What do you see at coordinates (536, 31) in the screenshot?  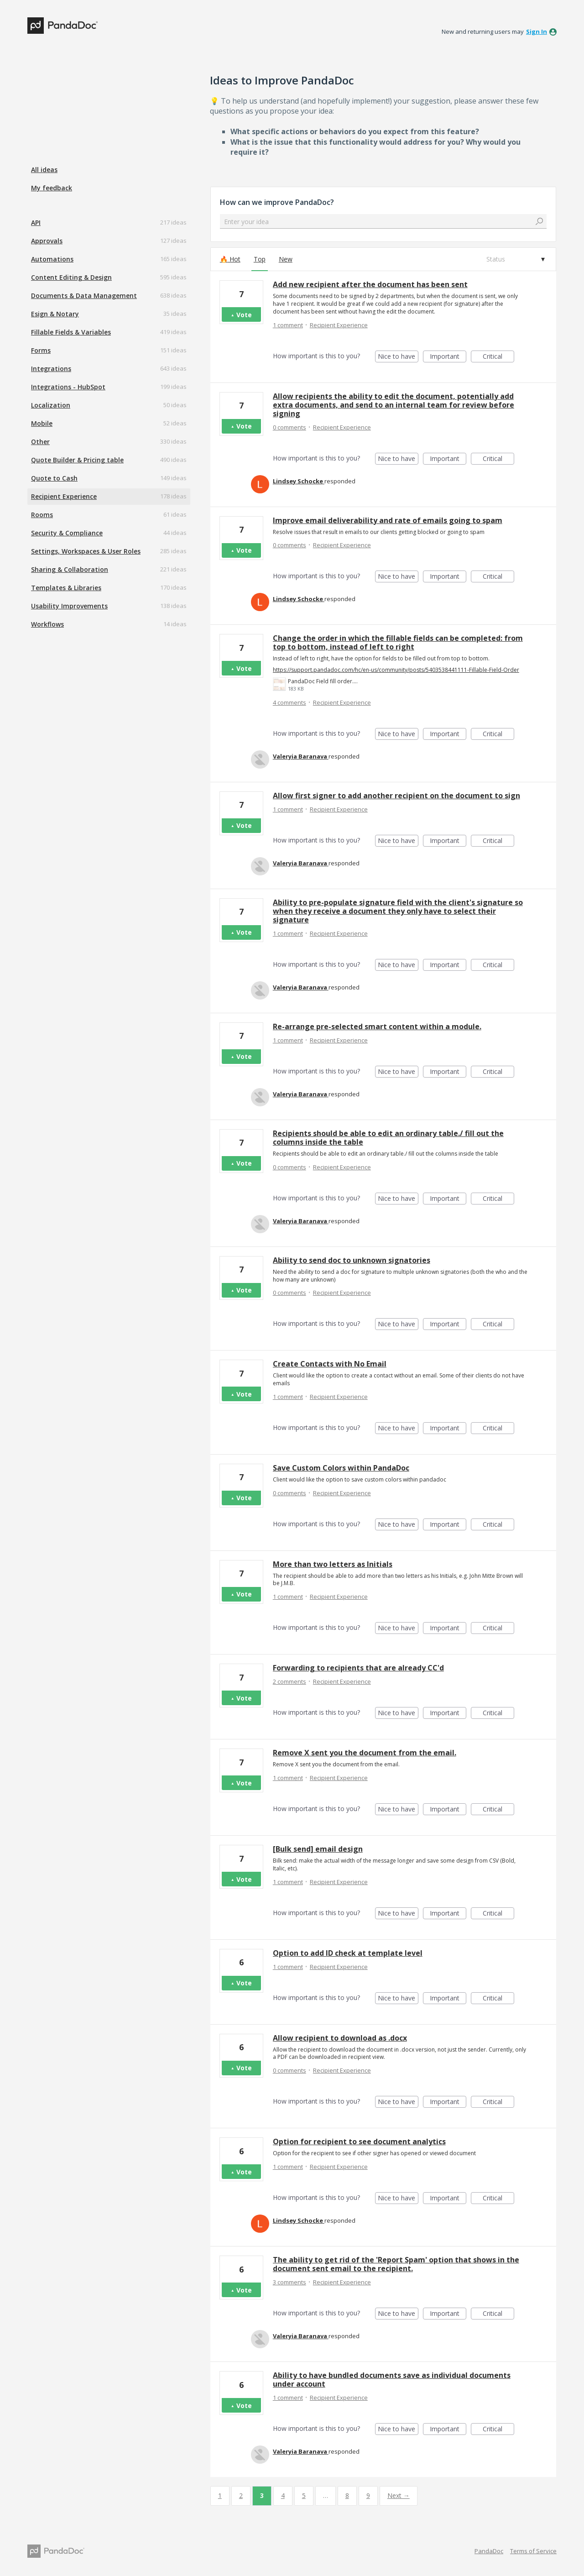 I see `sign in` at bounding box center [536, 31].